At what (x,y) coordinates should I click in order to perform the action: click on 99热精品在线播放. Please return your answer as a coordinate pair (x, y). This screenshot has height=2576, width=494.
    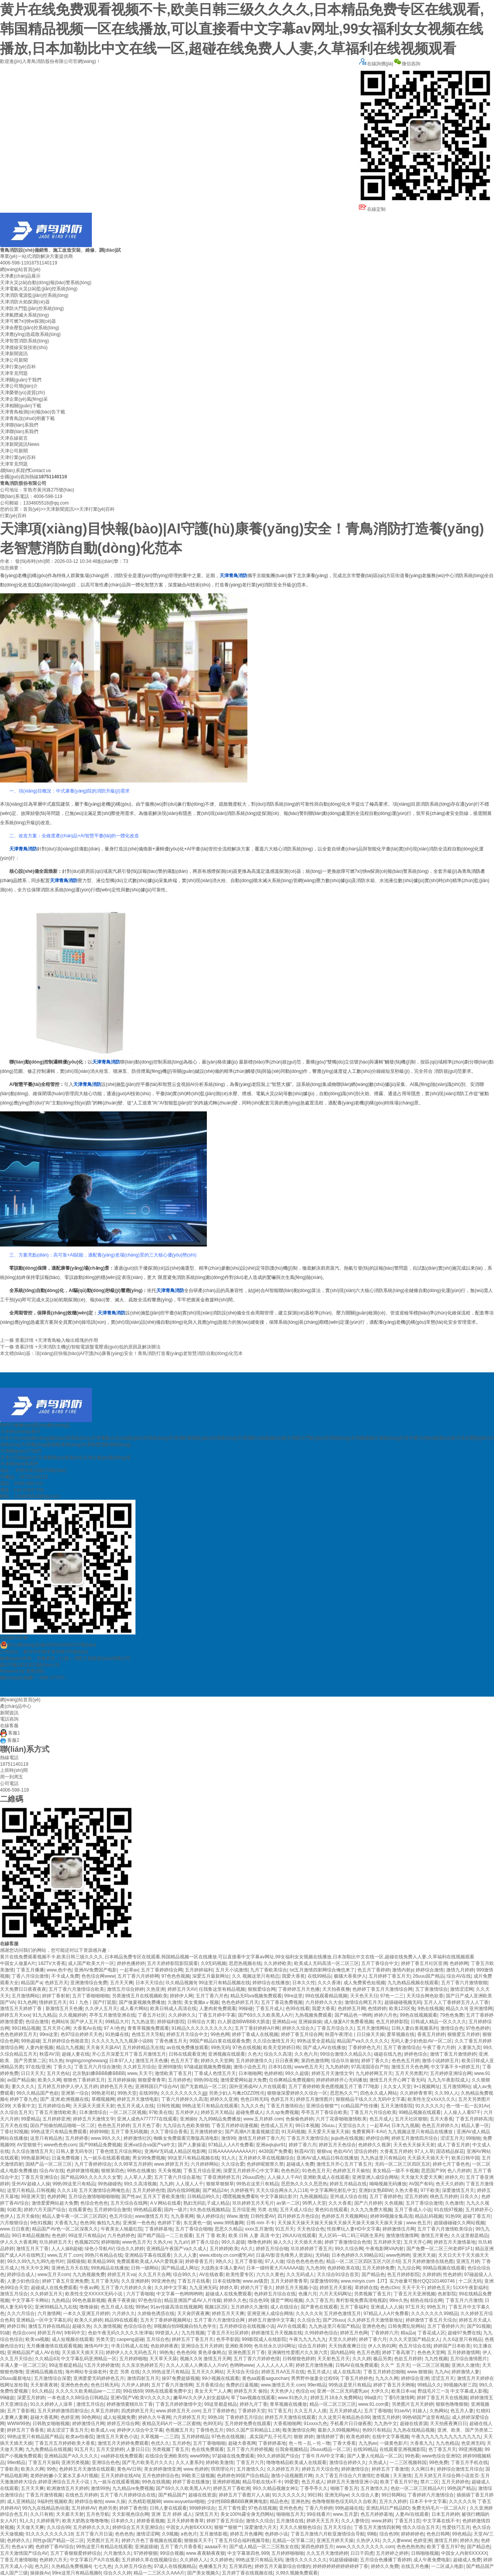
    Looking at the image, I should click on (109, 2268).